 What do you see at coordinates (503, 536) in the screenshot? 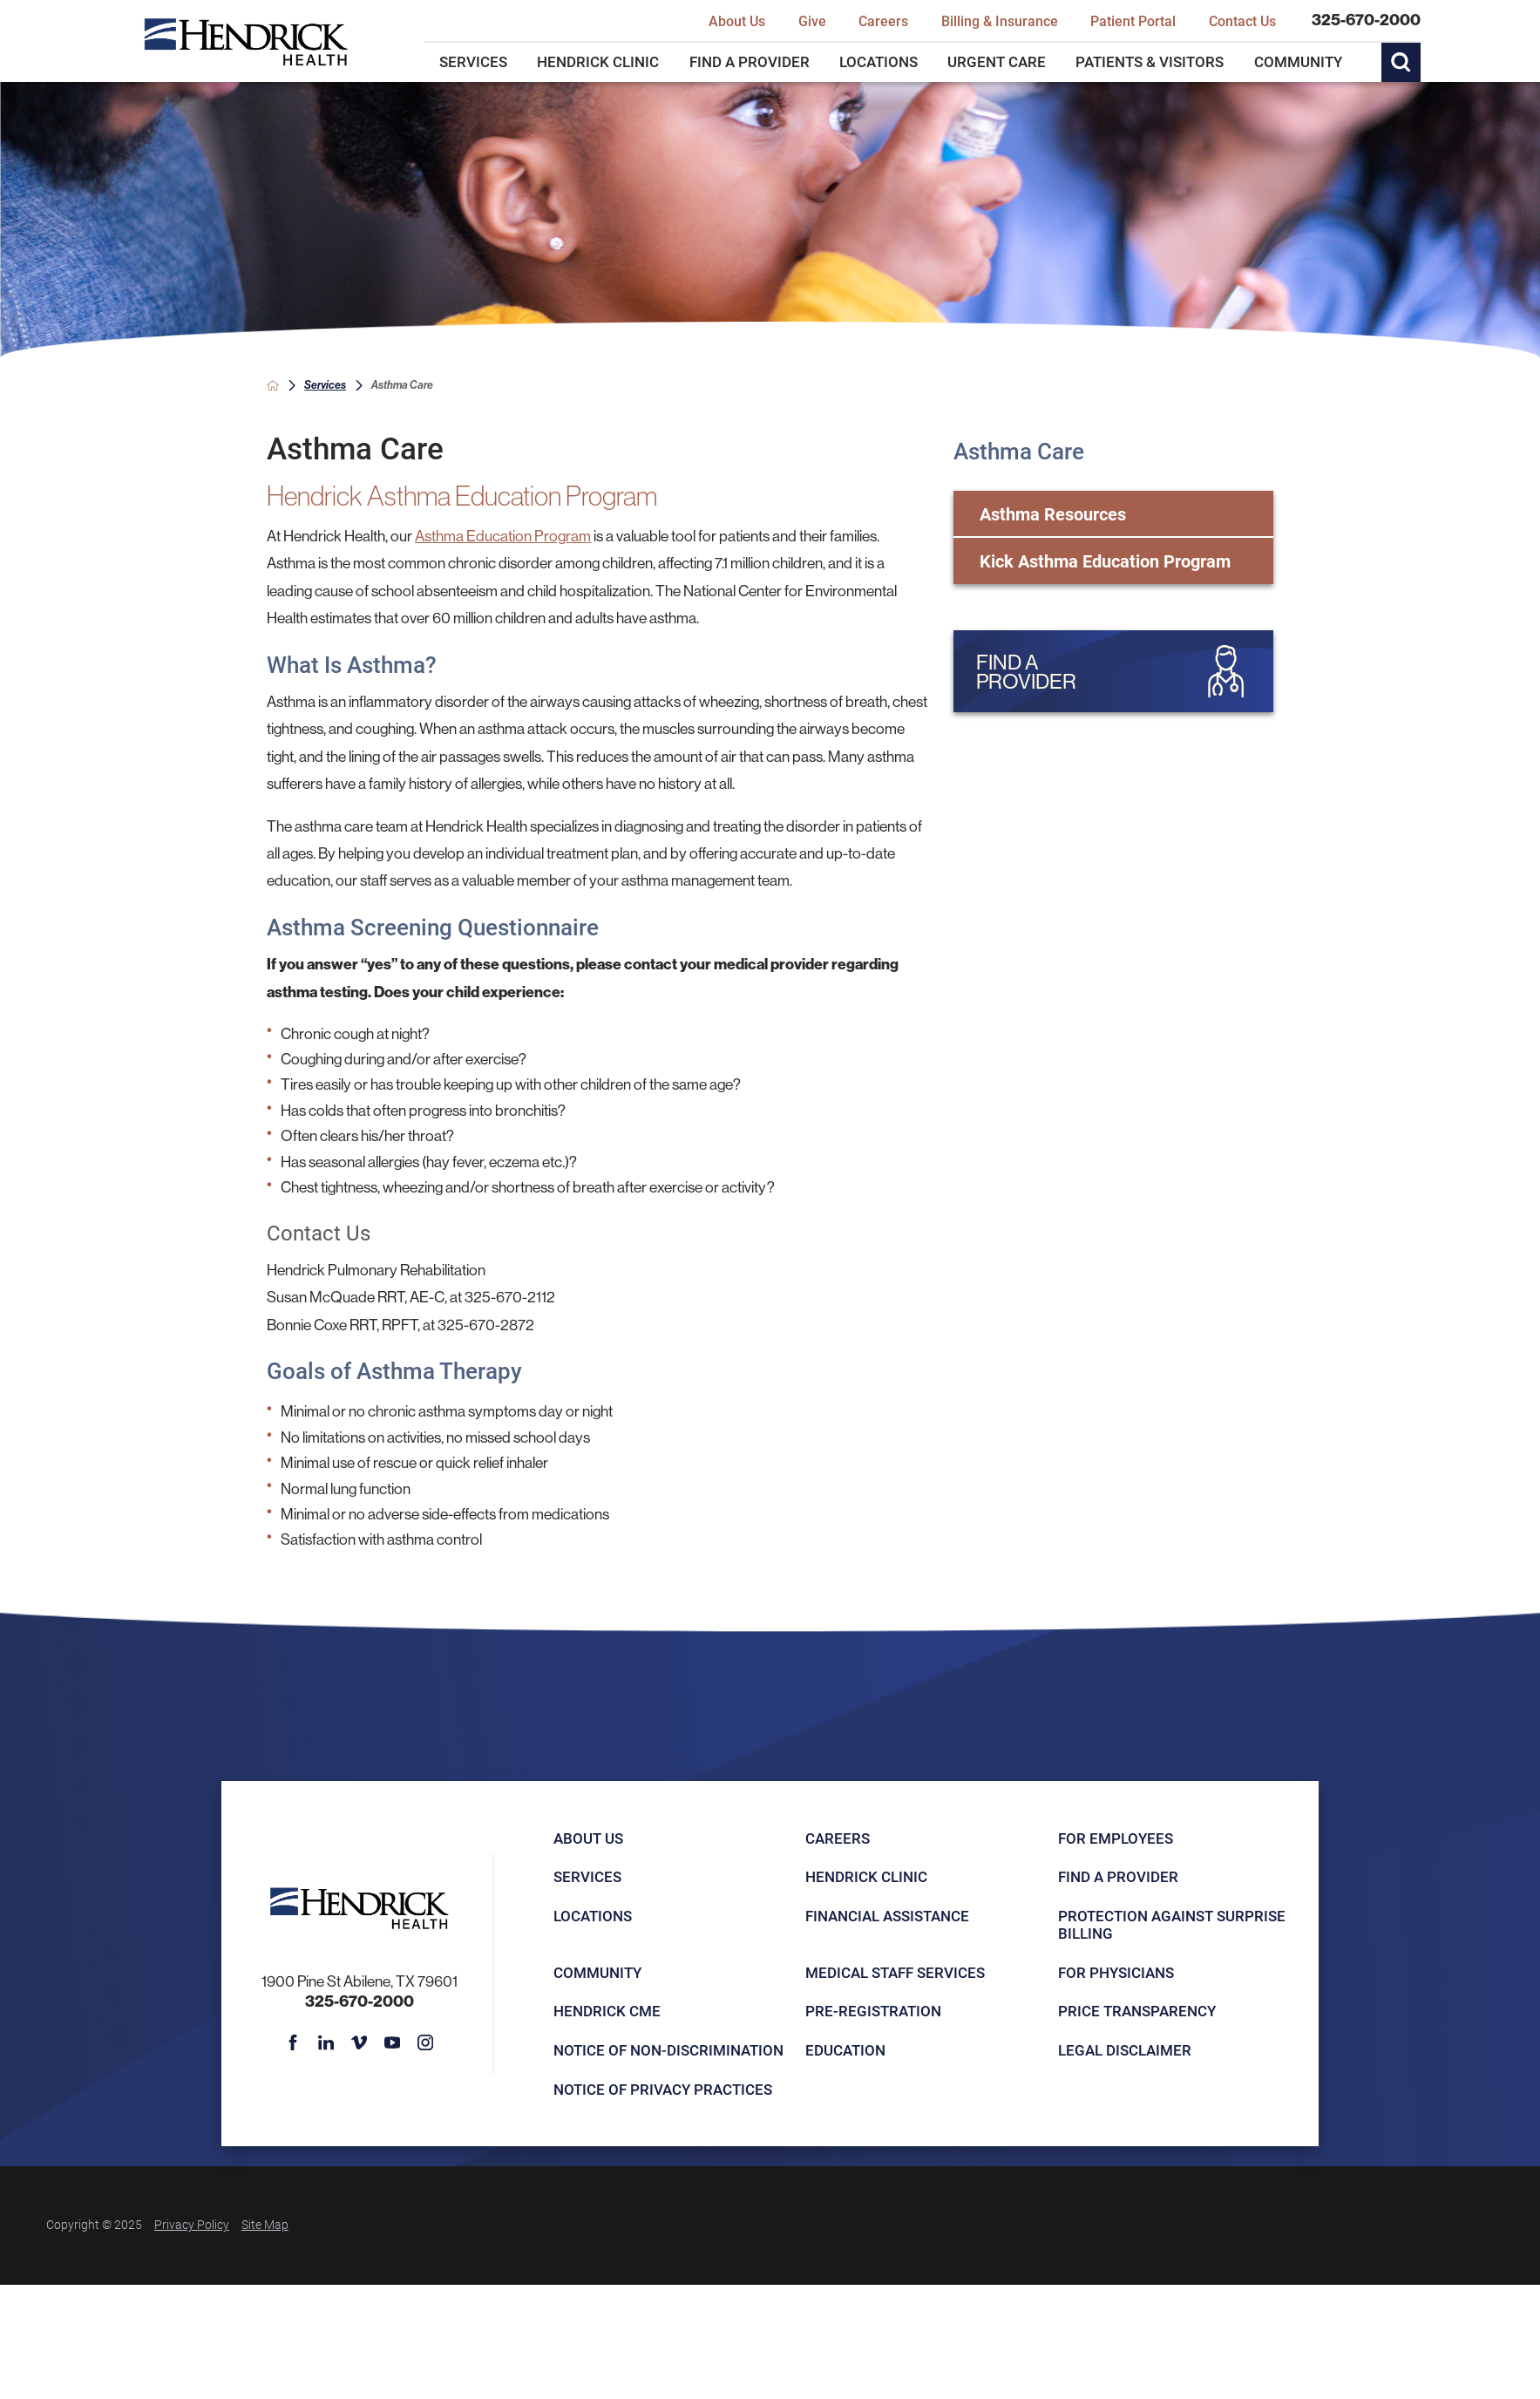
I see `Asthma Education Program` at bounding box center [503, 536].